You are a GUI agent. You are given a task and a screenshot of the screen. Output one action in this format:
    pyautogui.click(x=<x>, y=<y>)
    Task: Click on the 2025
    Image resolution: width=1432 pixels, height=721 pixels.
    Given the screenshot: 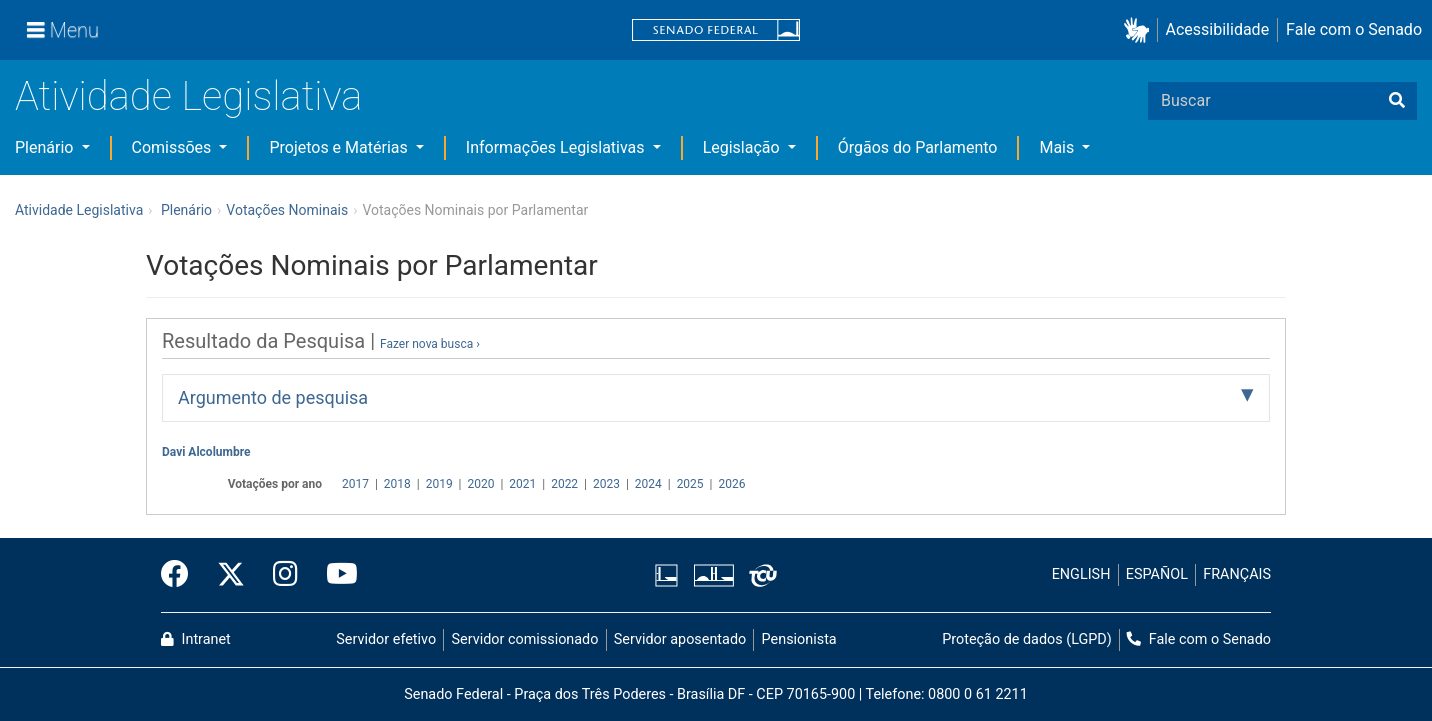 What is the action you would take?
    pyautogui.click(x=690, y=484)
    